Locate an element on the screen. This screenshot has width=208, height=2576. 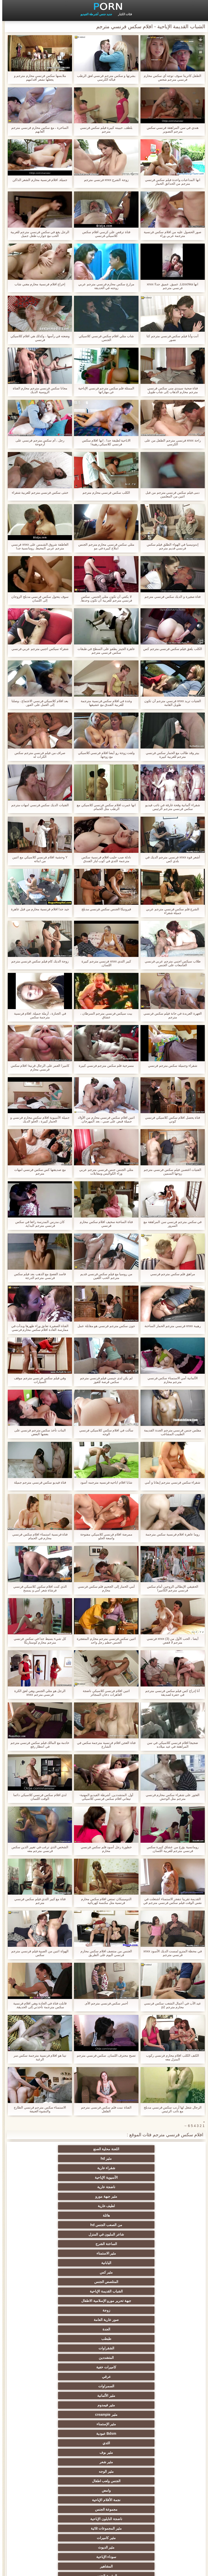
كان مدرس المدرسة رائعا في سكس فرنسي مترجم البداية. is located at coordinates (37, 1223).